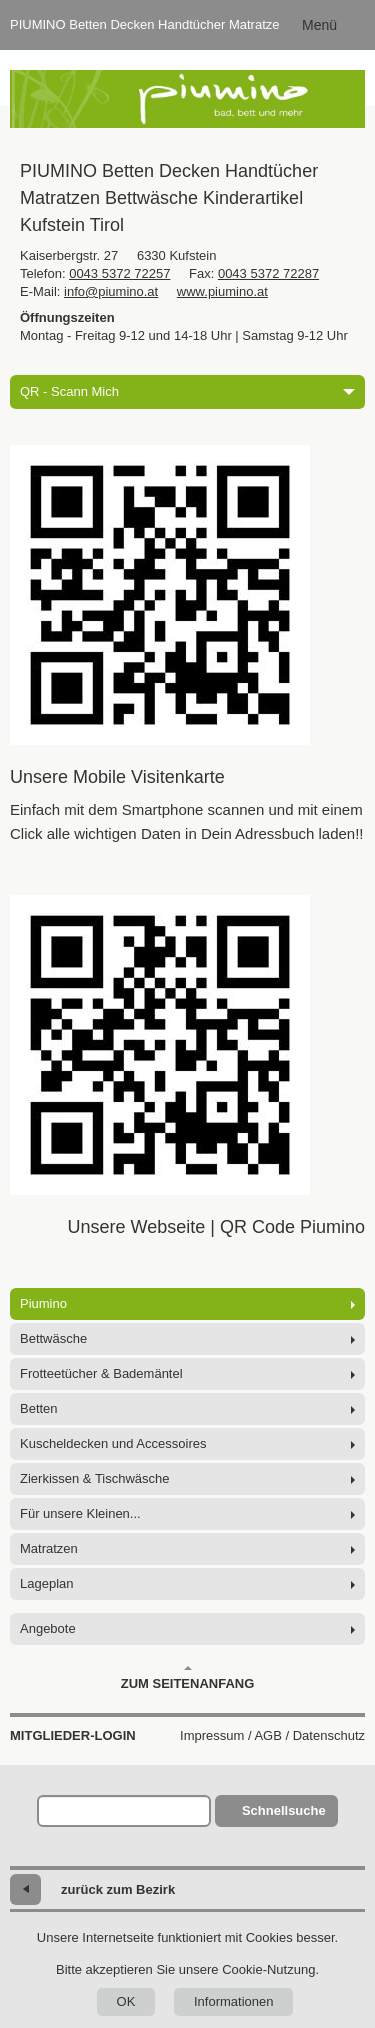 The image size is (375, 2028). What do you see at coordinates (187, 391) in the screenshot?
I see `QR - Scann Mich` at bounding box center [187, 391].